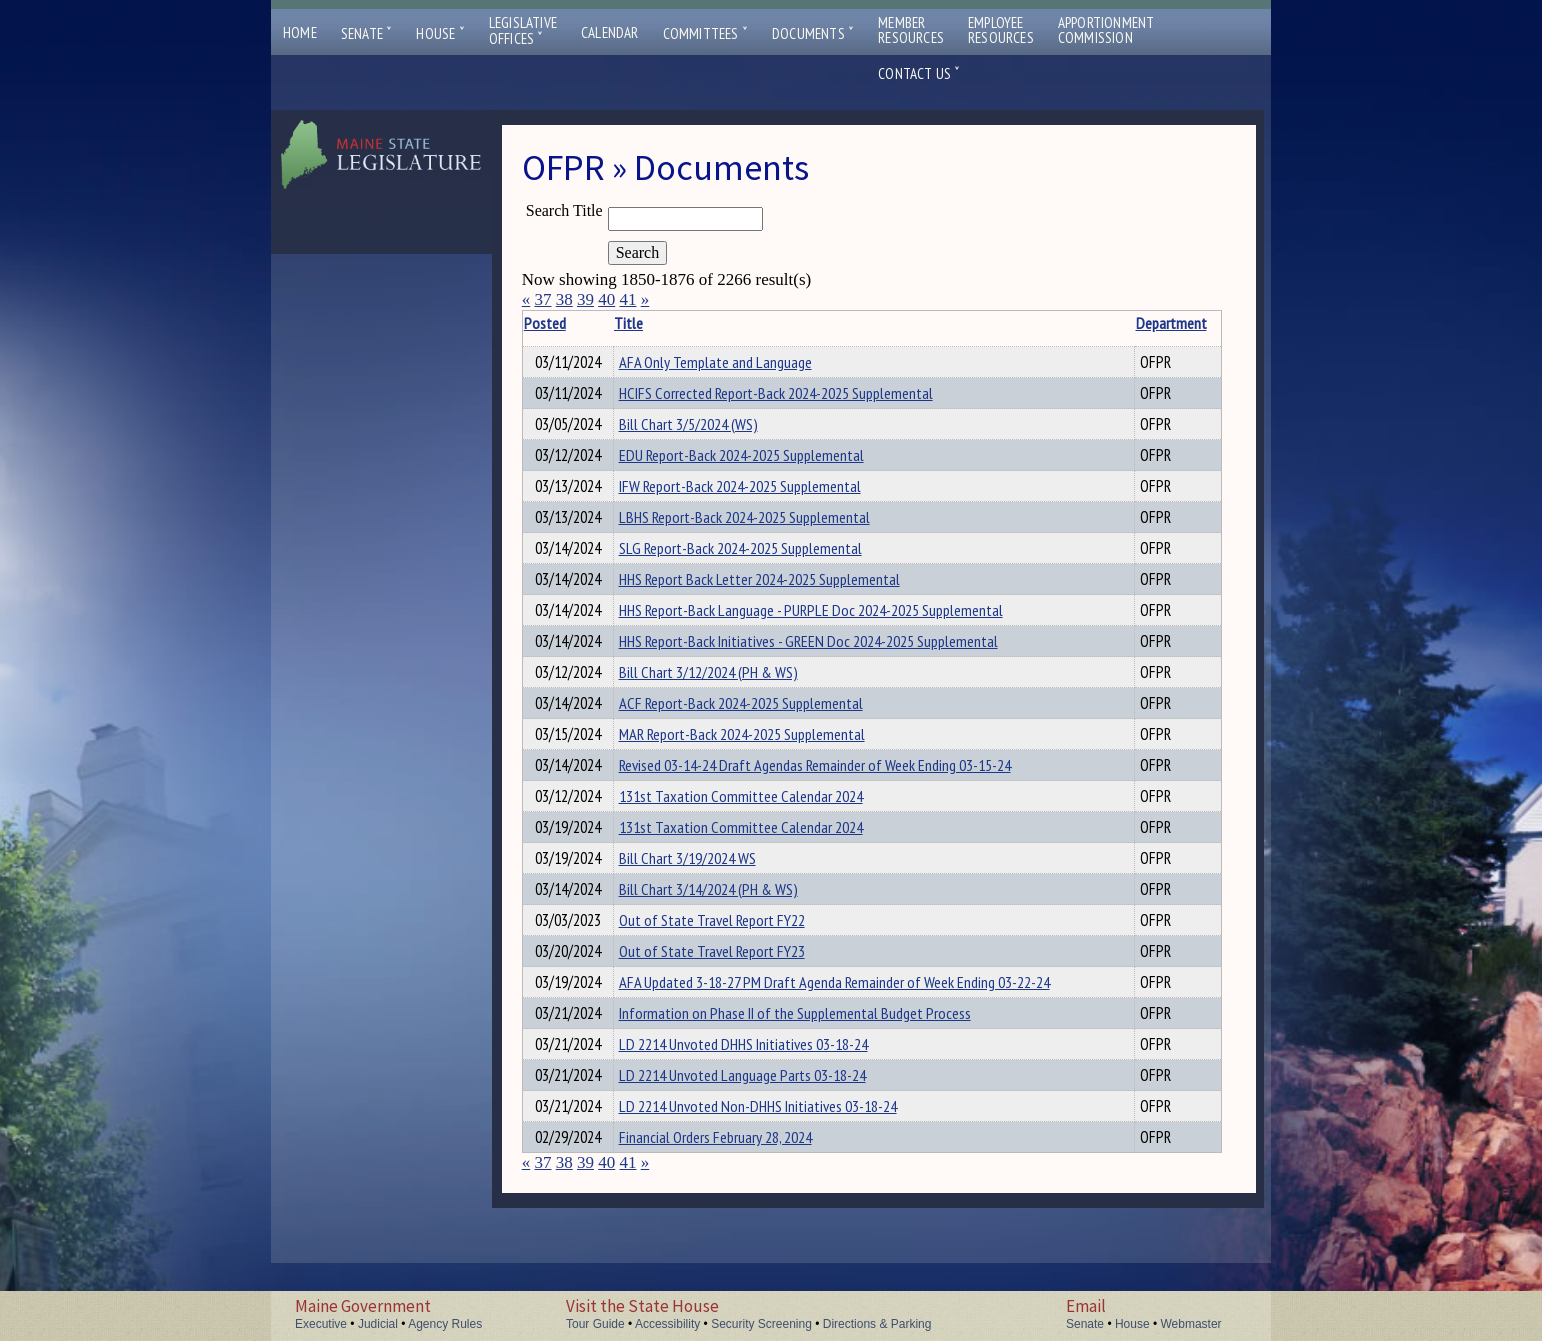 Image resolution: width=1542 pixels, height=1341 pixels. What do you see at coordinates (833, 804) in the screenshot?
I see `Revised 03-14-24 Draft Agendas Remainder of Week Ending 03-15-24` at bounding box center [833, 804].